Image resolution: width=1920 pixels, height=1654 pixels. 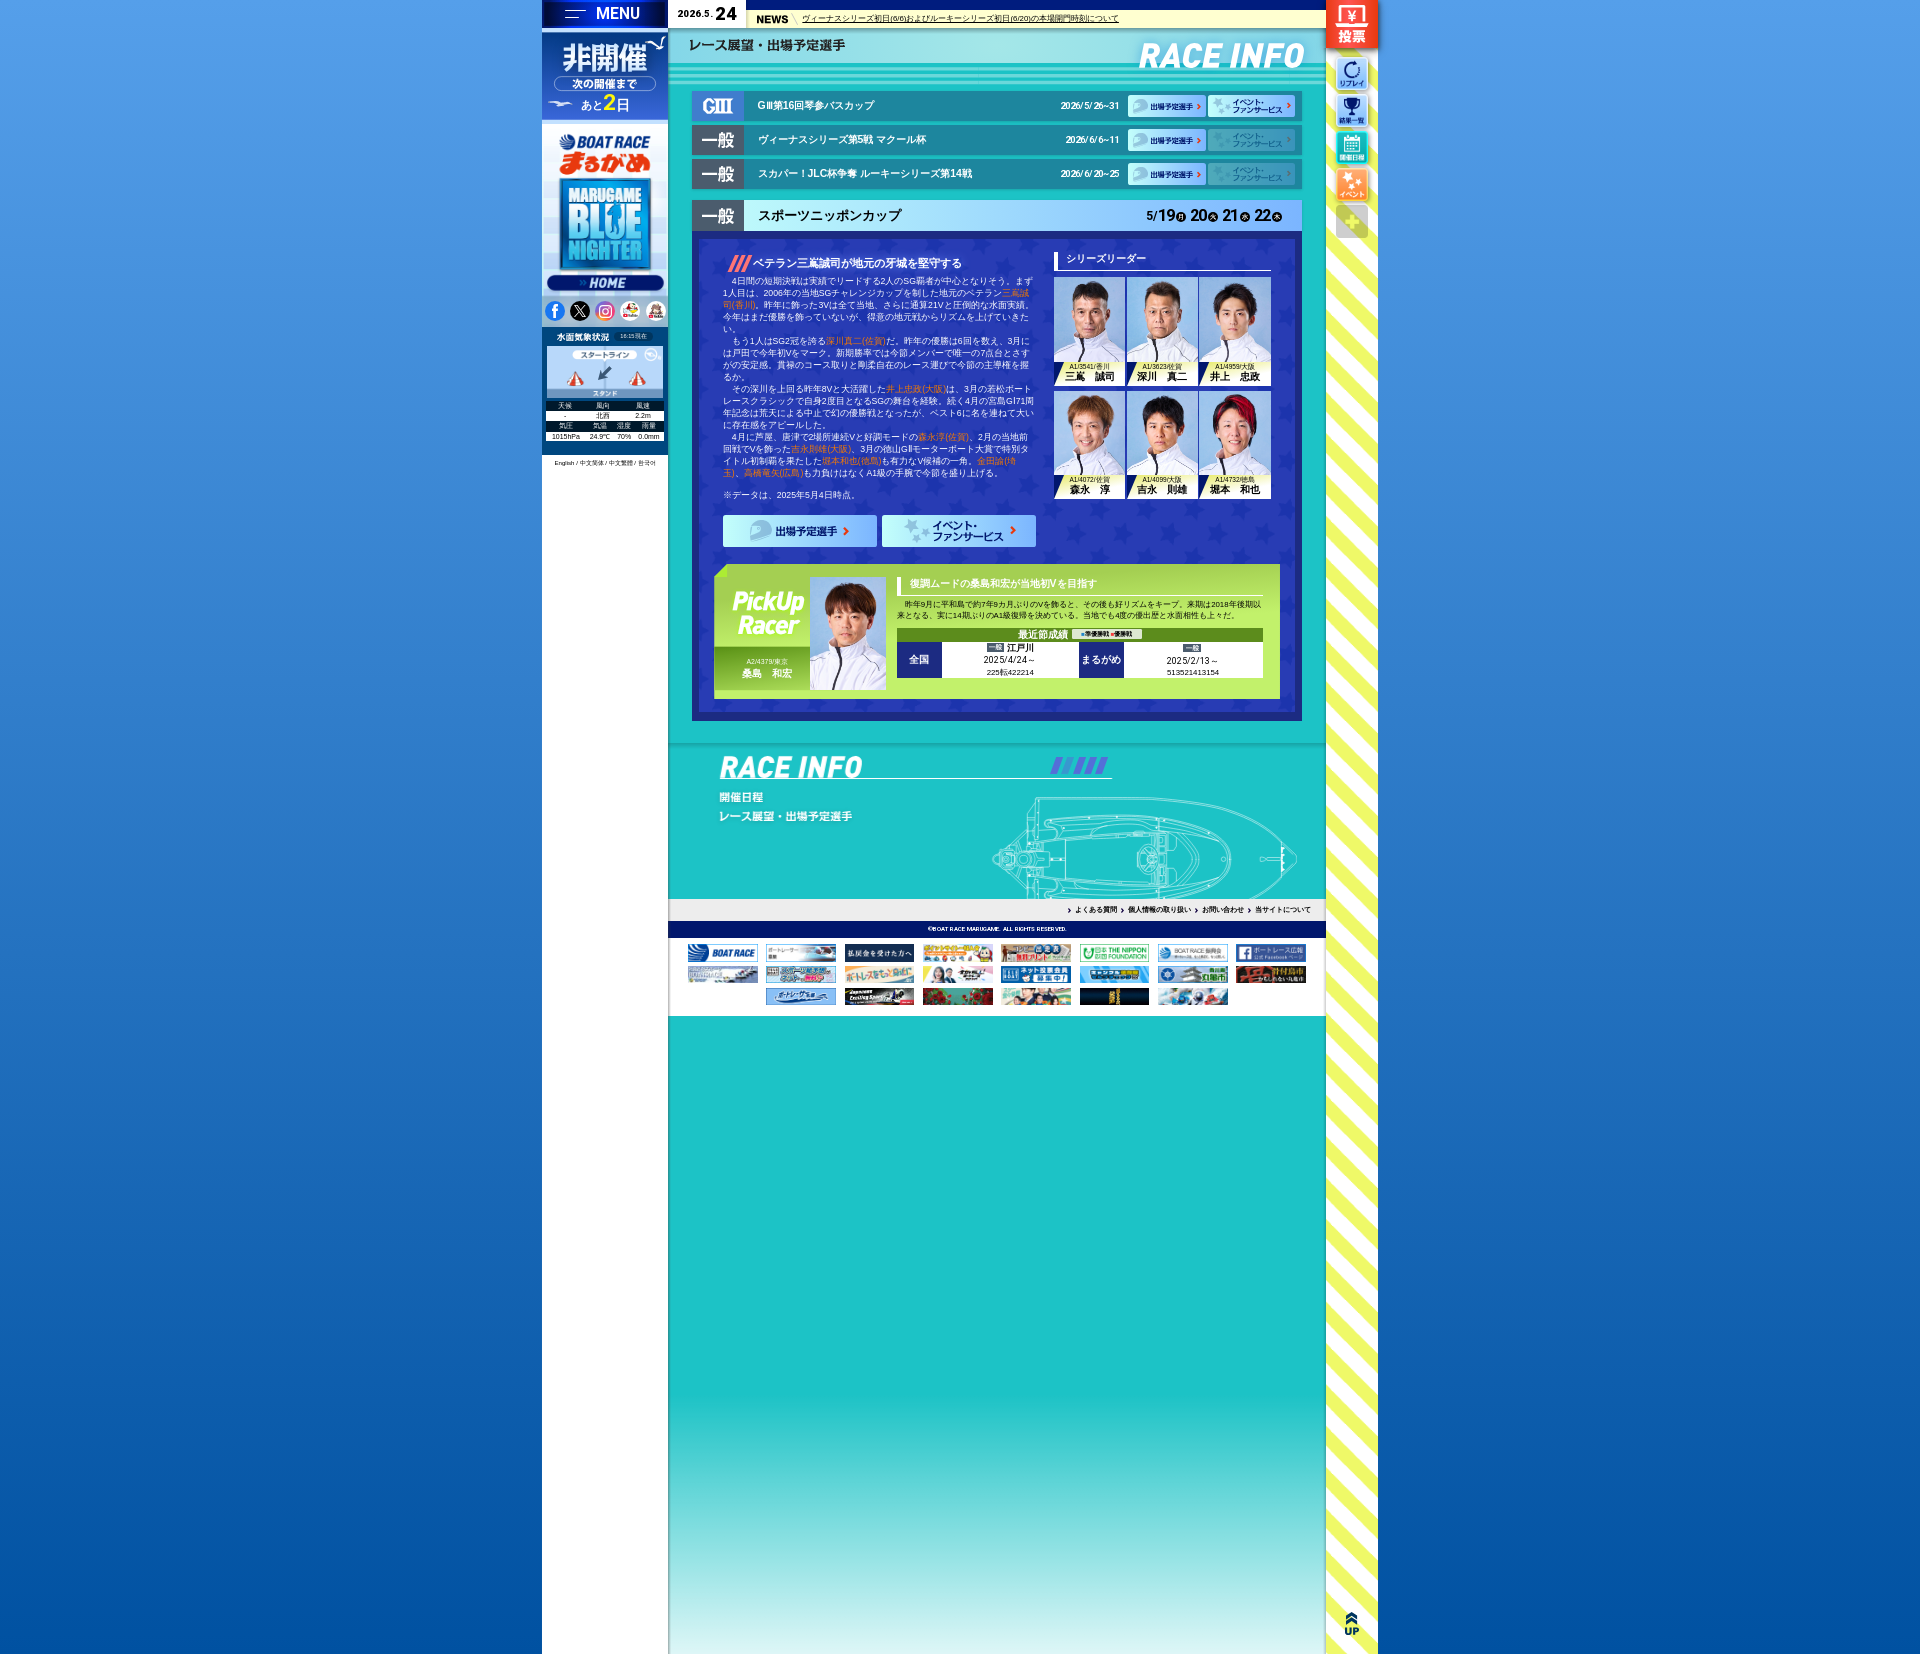 I want to click on youtube, so click(x=630, y=311).